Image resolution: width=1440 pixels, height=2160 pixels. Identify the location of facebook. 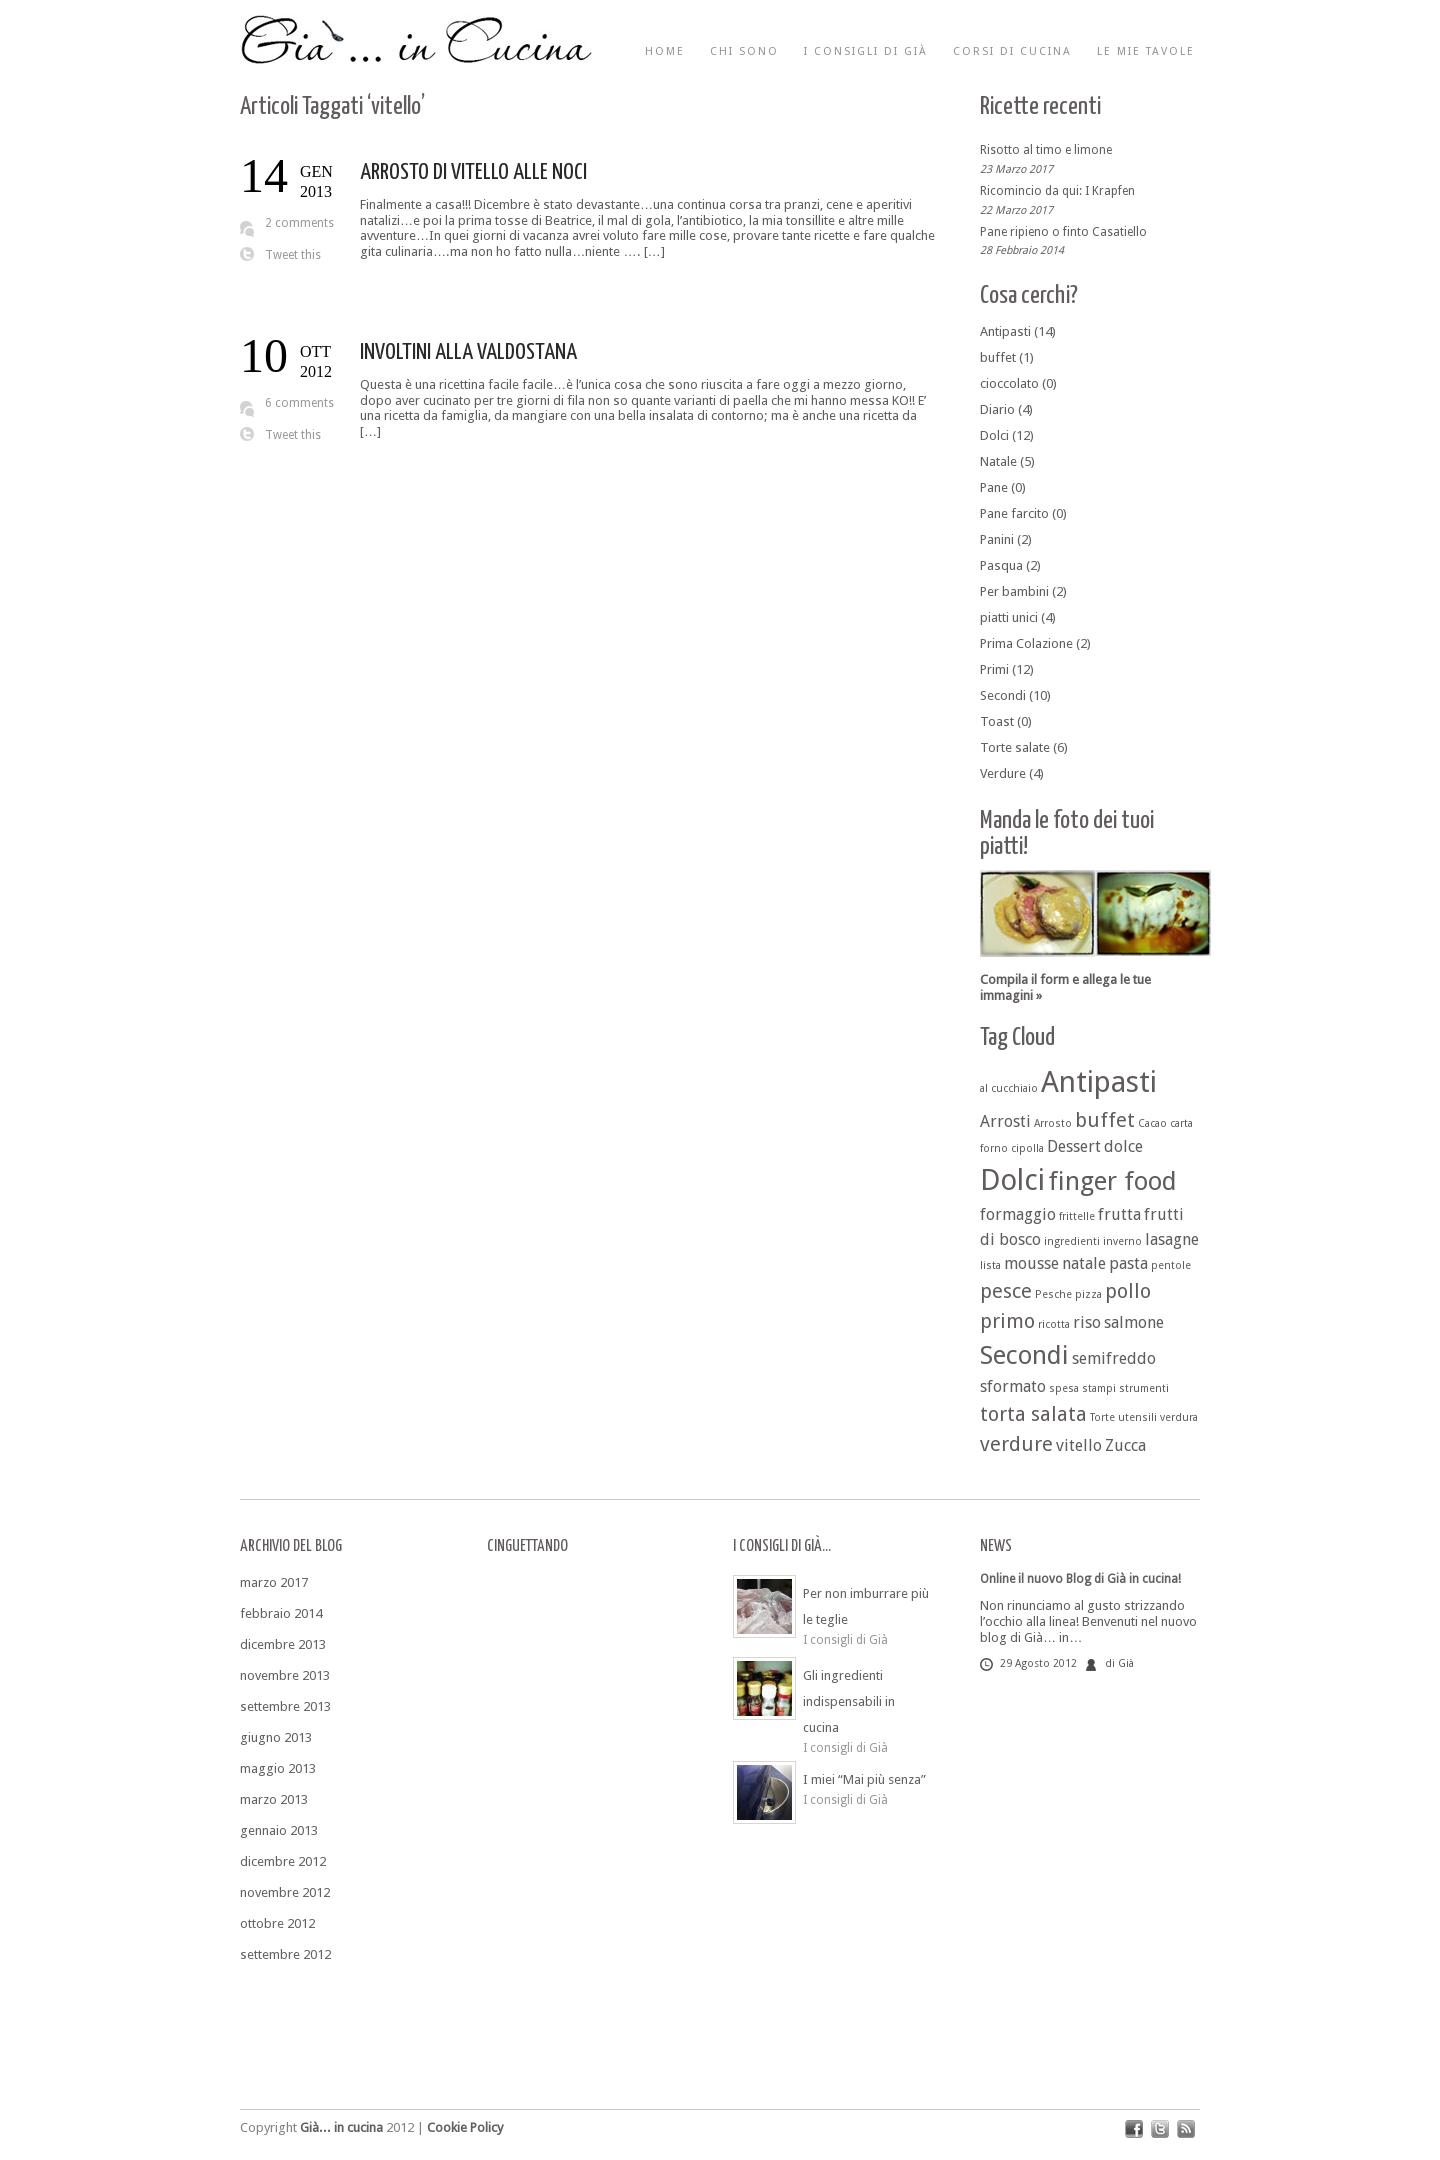
(1134, 2129).